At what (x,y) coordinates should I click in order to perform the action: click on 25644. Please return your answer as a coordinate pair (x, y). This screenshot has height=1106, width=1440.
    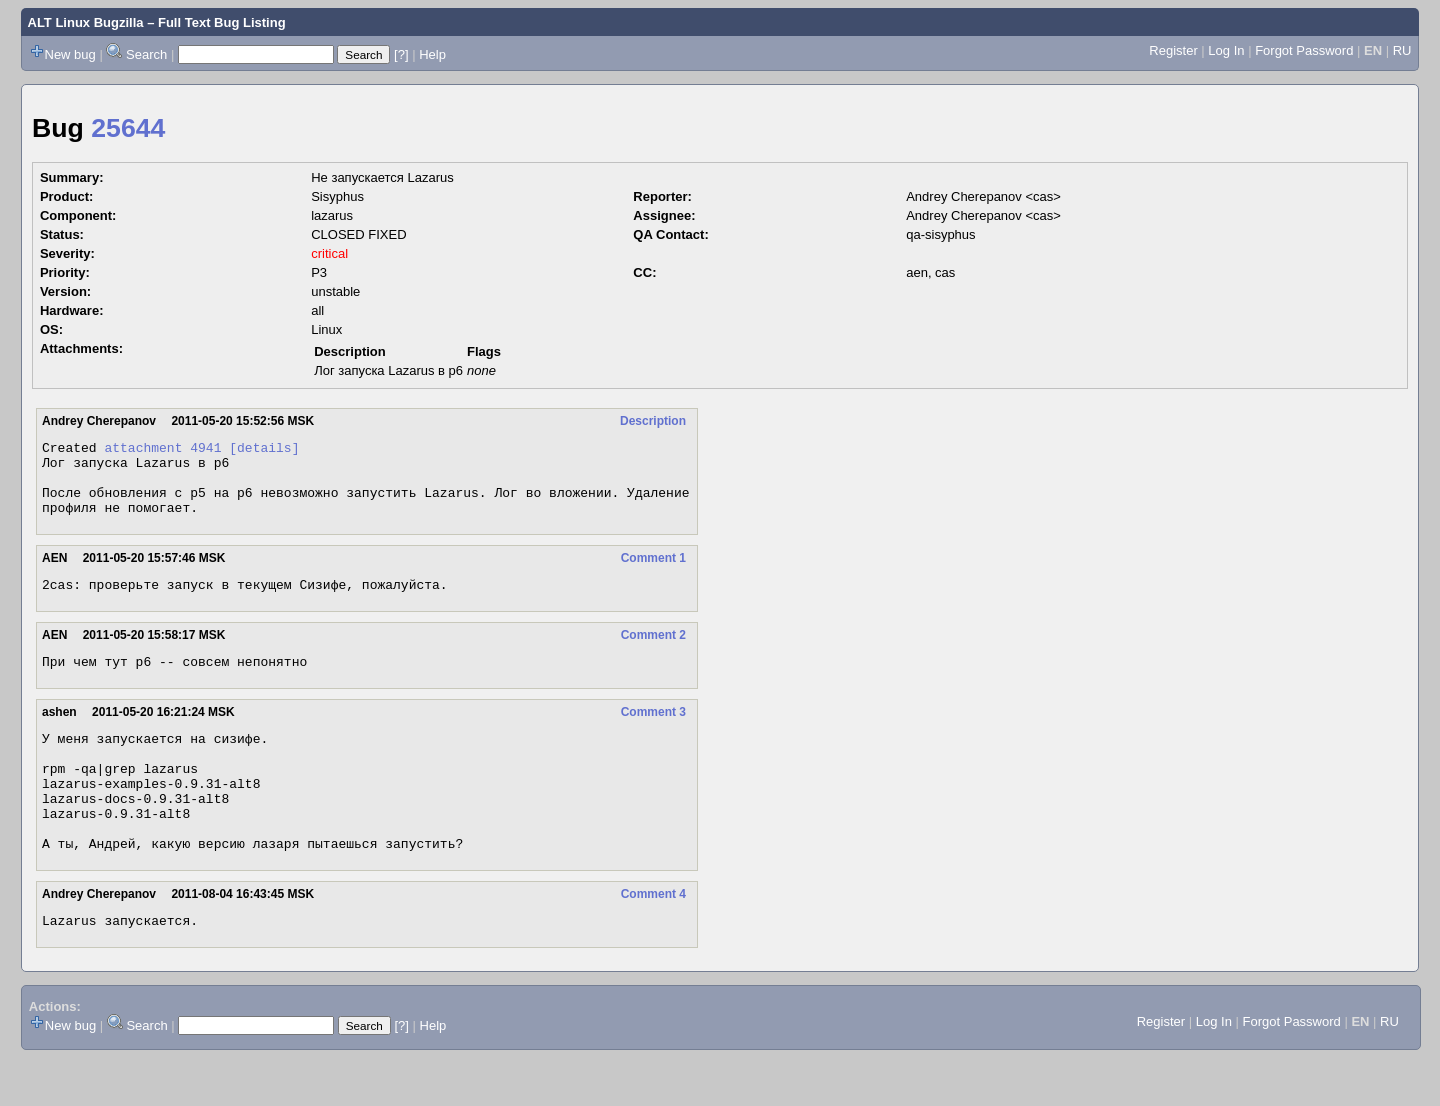
    Looking at the image, I should click on (128, 128).